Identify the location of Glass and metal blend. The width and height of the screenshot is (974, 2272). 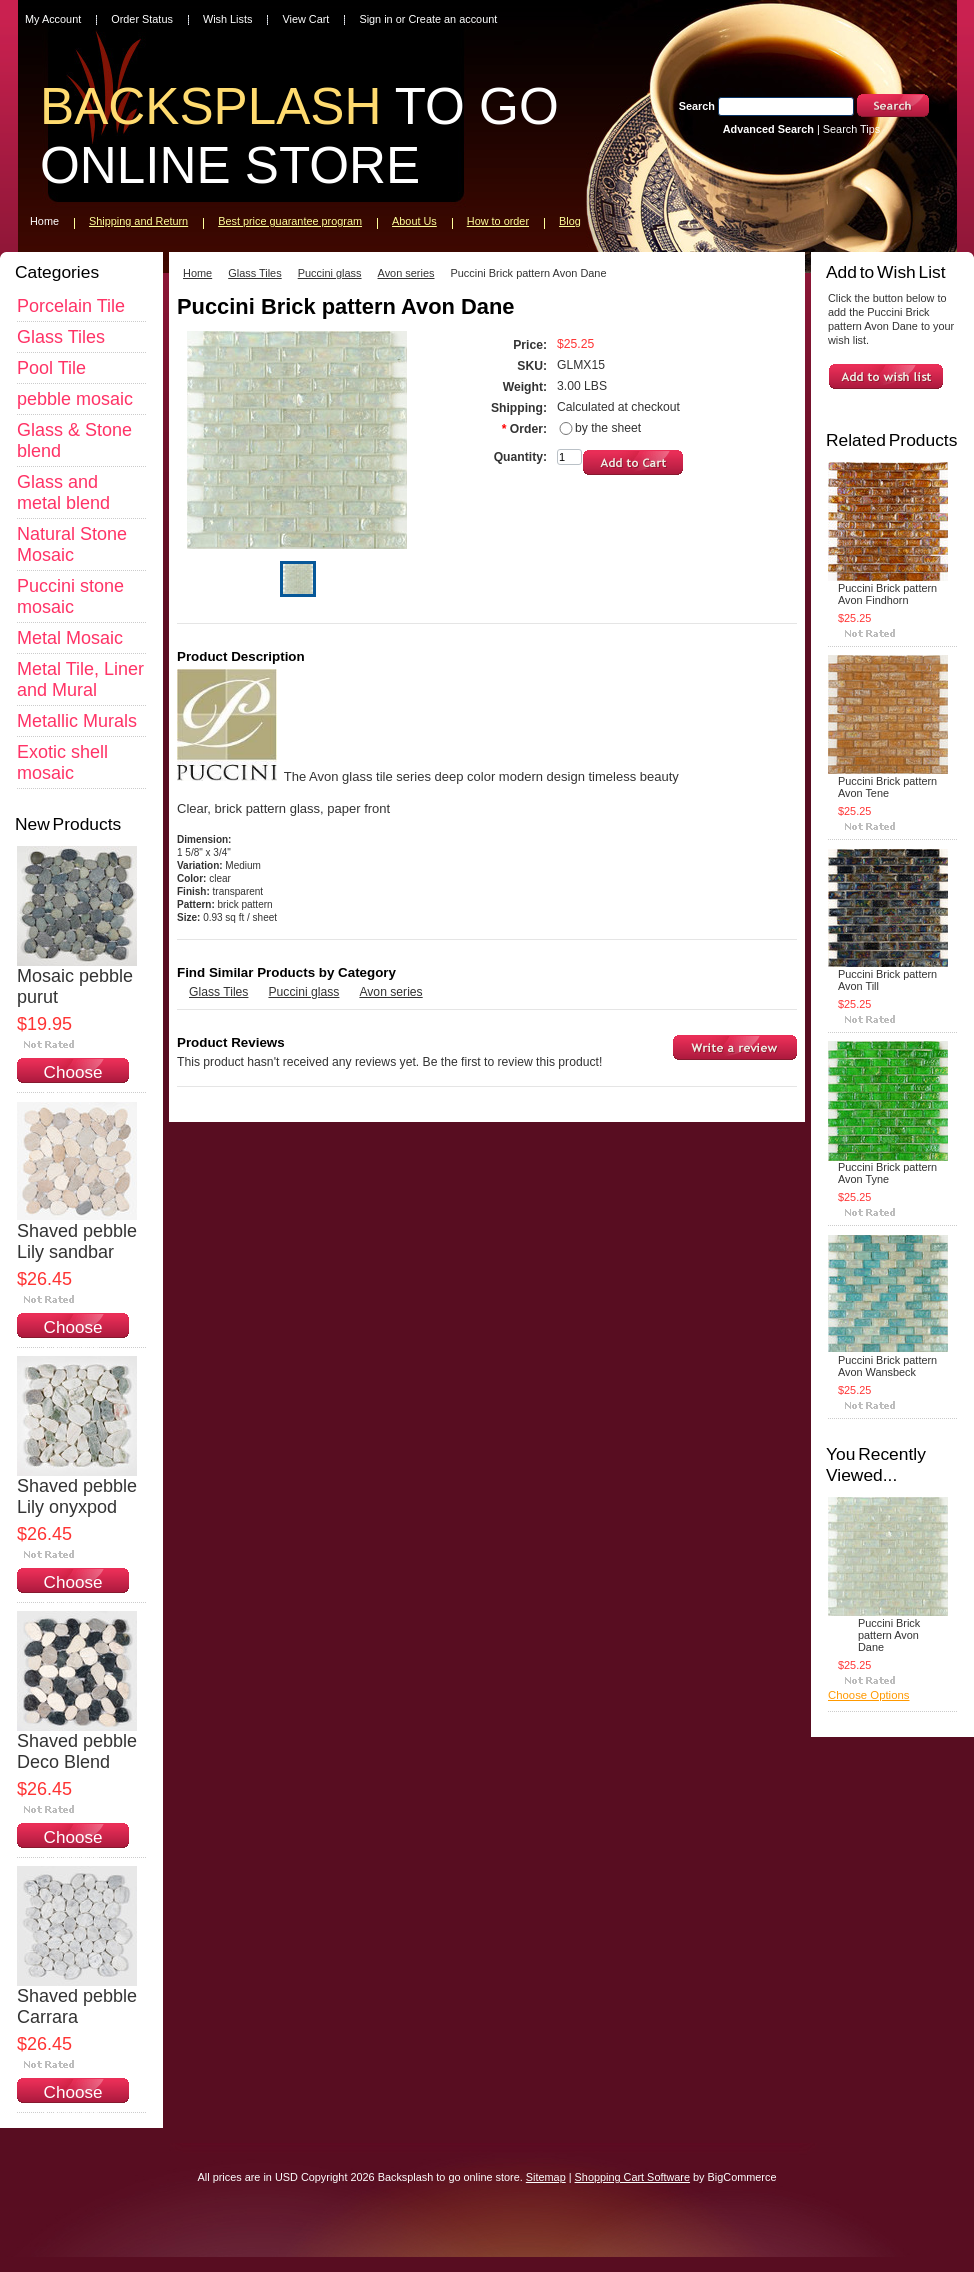
(63, 492).